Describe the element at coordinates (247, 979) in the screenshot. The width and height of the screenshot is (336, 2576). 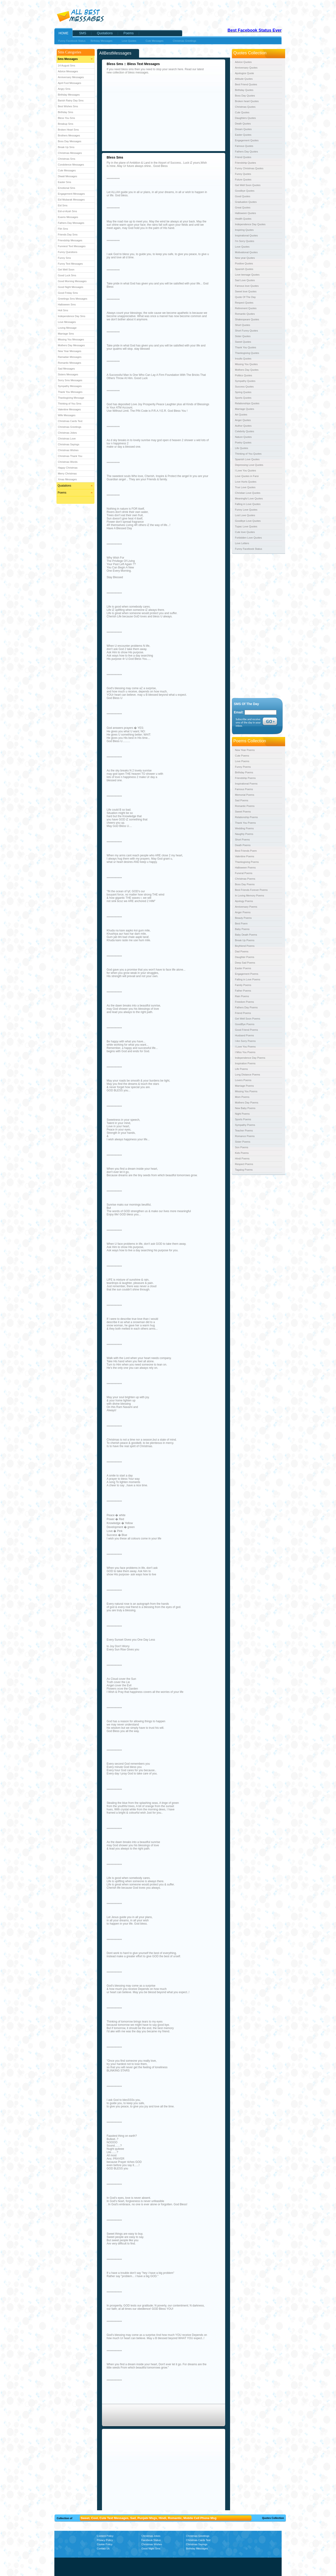
I see `Falling in Love Poems` at that location.